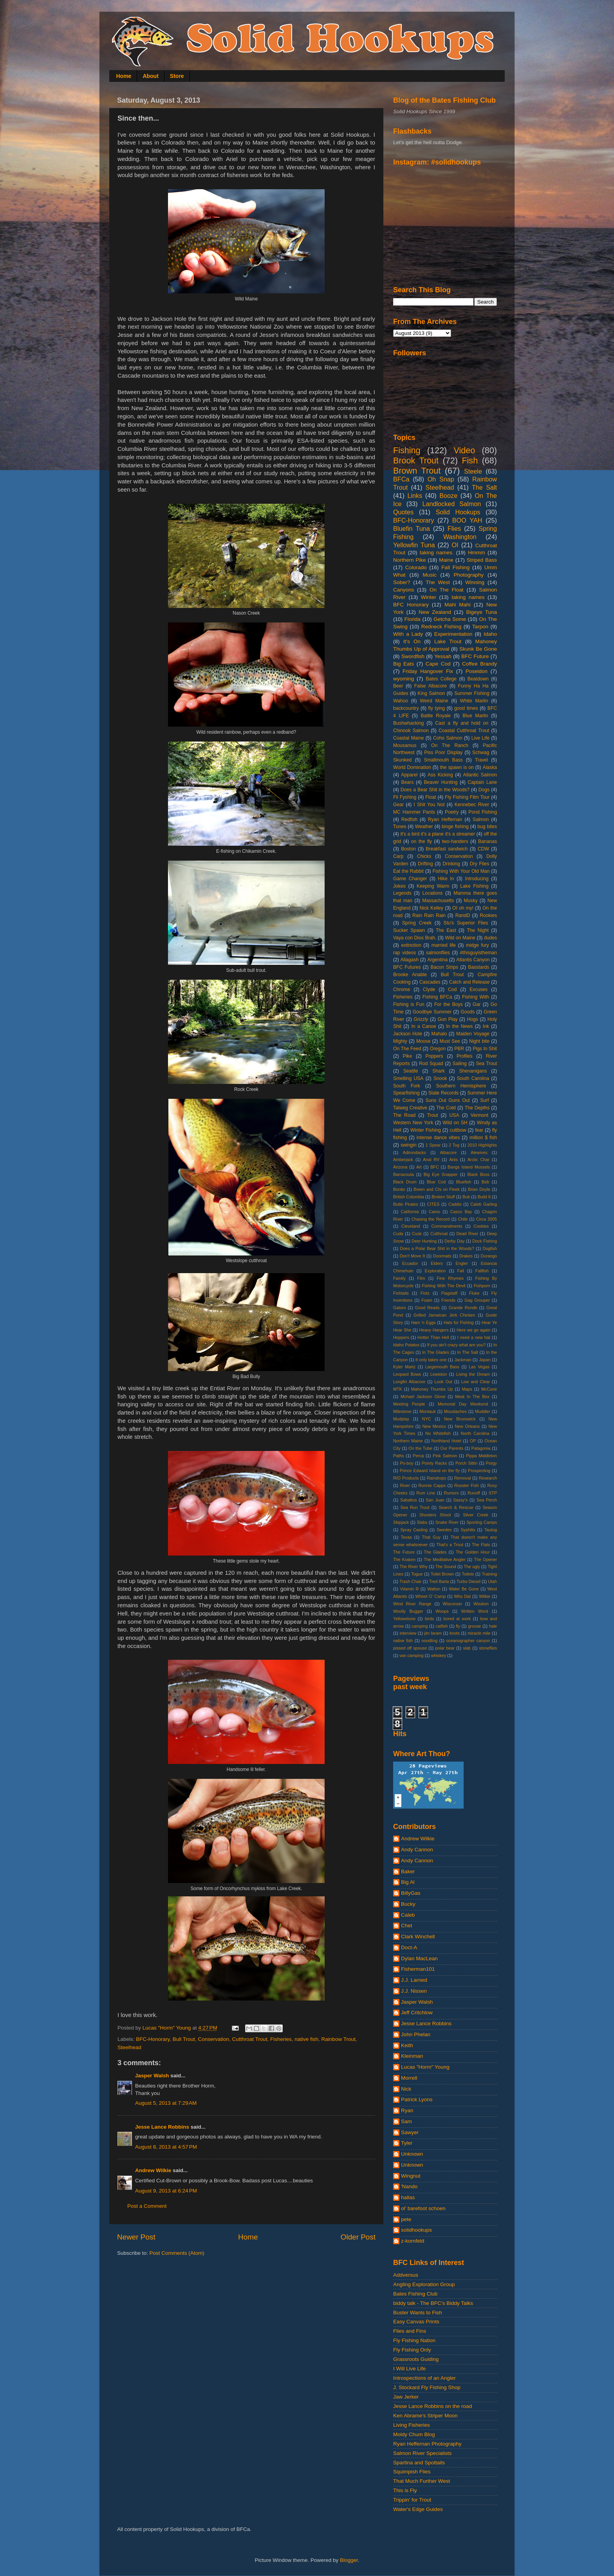 The height and width of the screenshot is (2576, 614). Describe the element at coordinates (458, 1626) in the screenshot. I see `fly` at that location.